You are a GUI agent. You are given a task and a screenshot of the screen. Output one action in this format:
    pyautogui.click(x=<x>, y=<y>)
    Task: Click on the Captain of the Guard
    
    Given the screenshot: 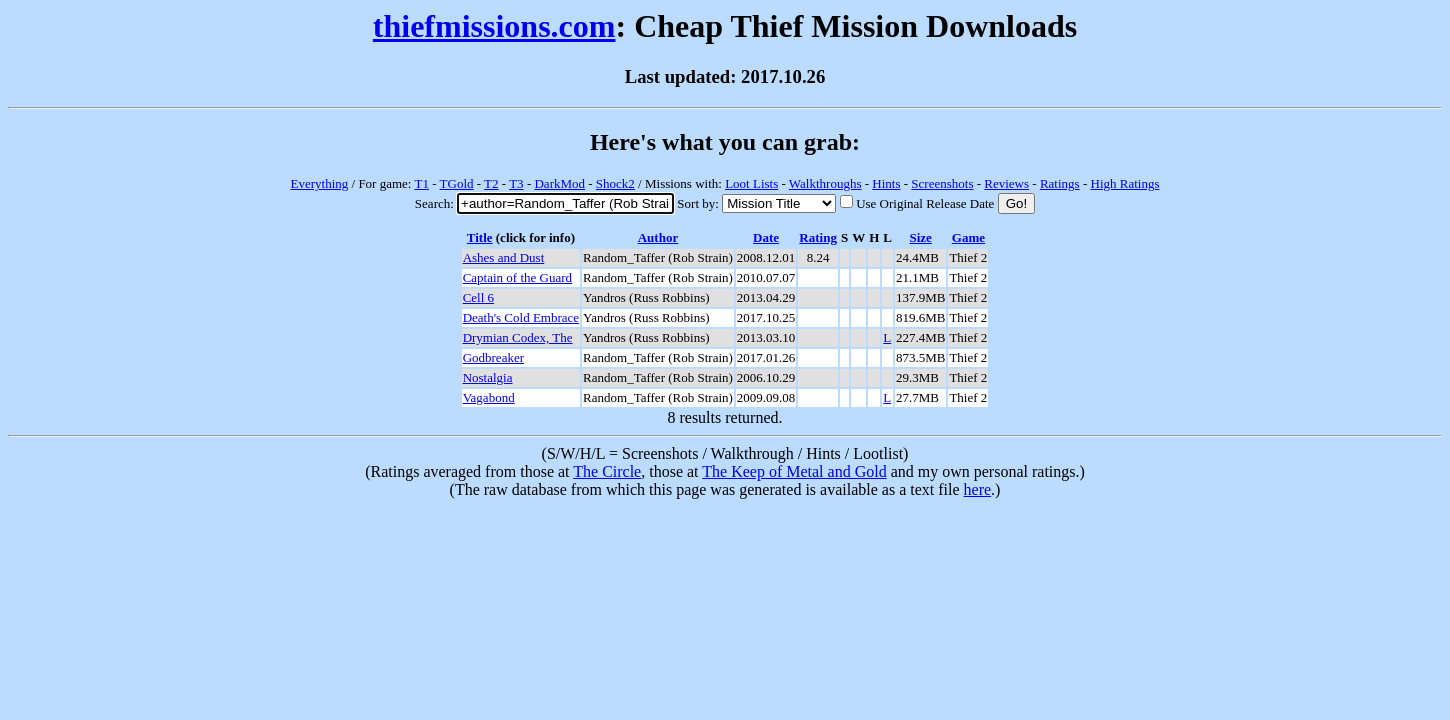 What is the action you would take?
    pyautogui.click(x=517, y=277)
    